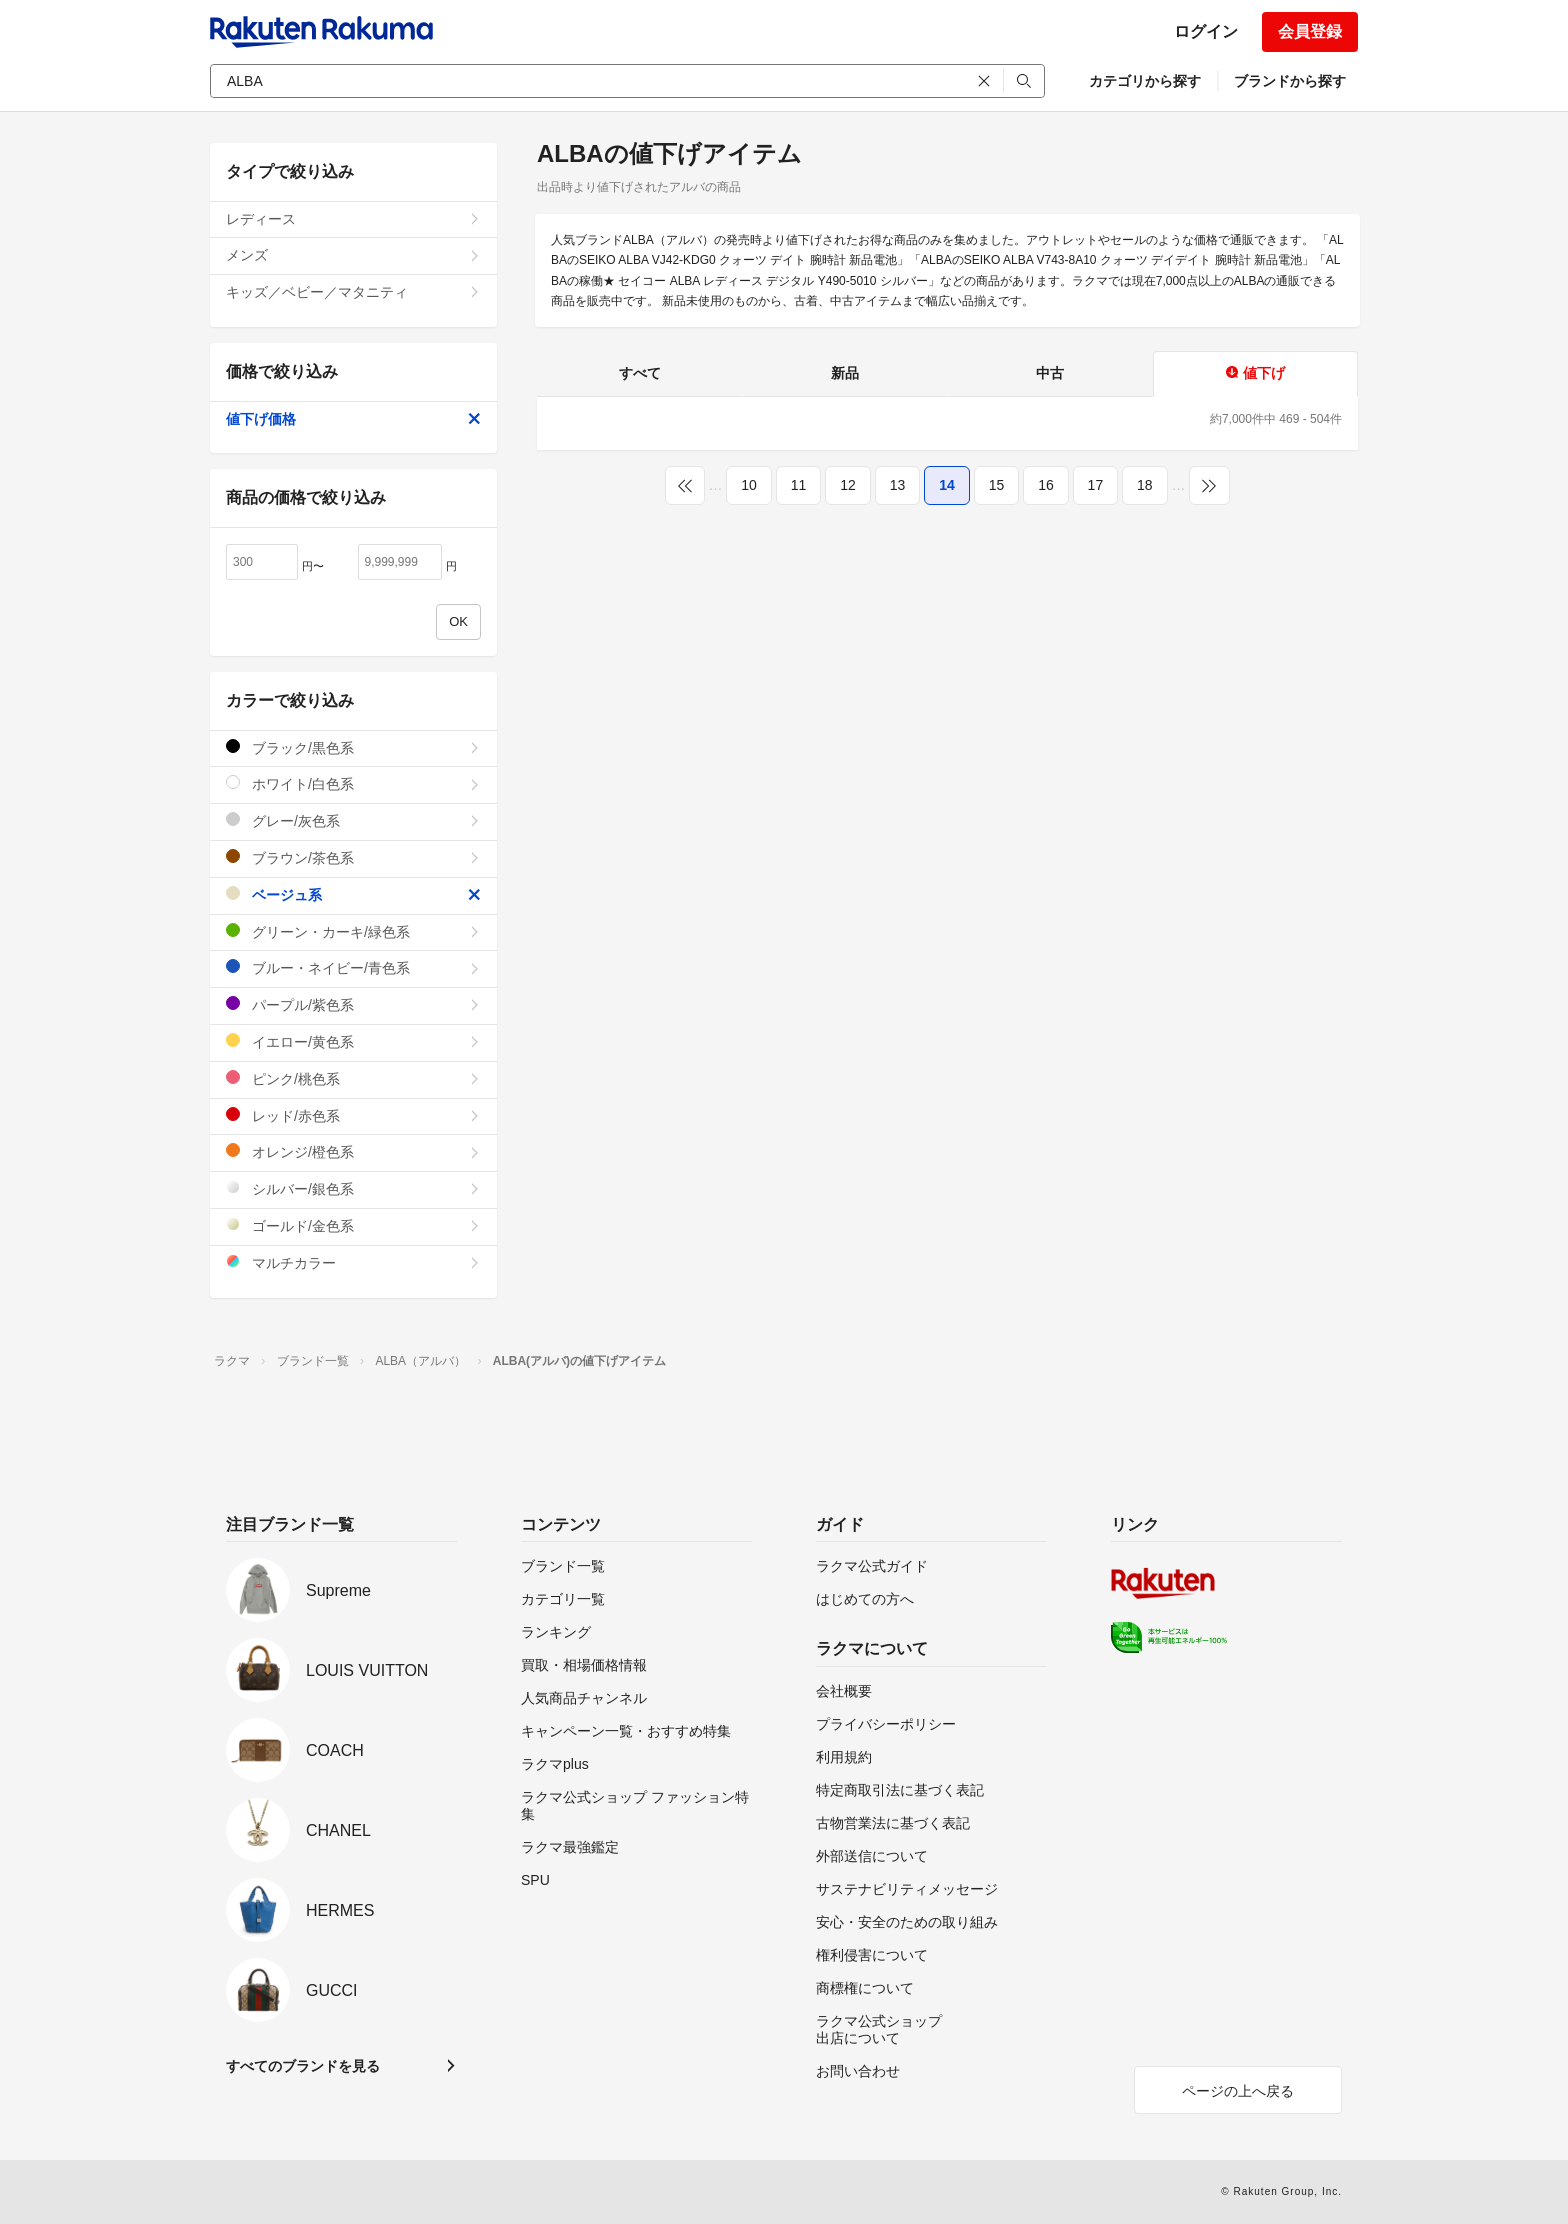  Describe the element at coordinates (1290, 81) in the screenshot. I see `ブランドから探す` at that location.